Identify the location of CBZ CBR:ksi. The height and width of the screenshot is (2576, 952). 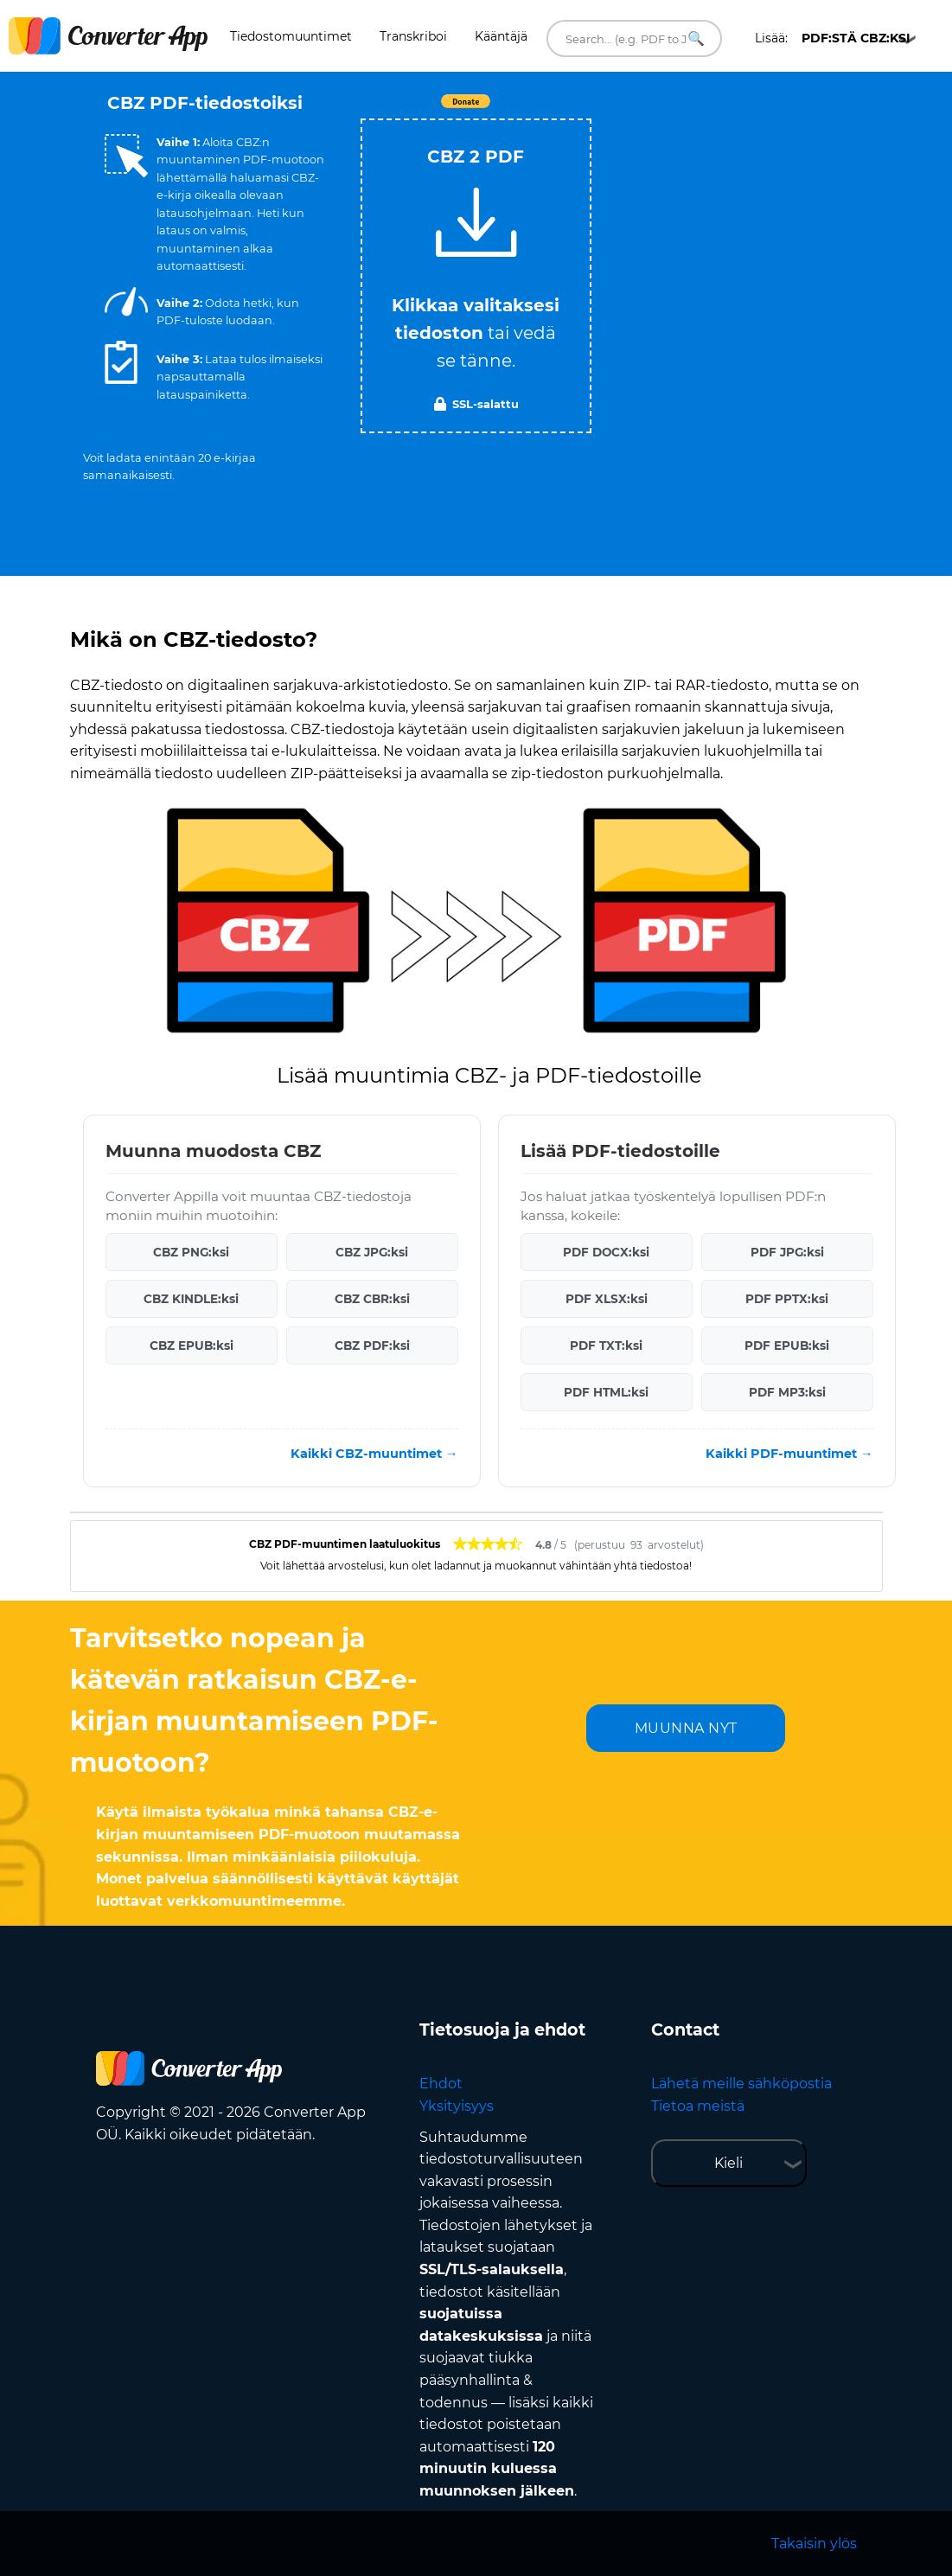
(372, 1299).